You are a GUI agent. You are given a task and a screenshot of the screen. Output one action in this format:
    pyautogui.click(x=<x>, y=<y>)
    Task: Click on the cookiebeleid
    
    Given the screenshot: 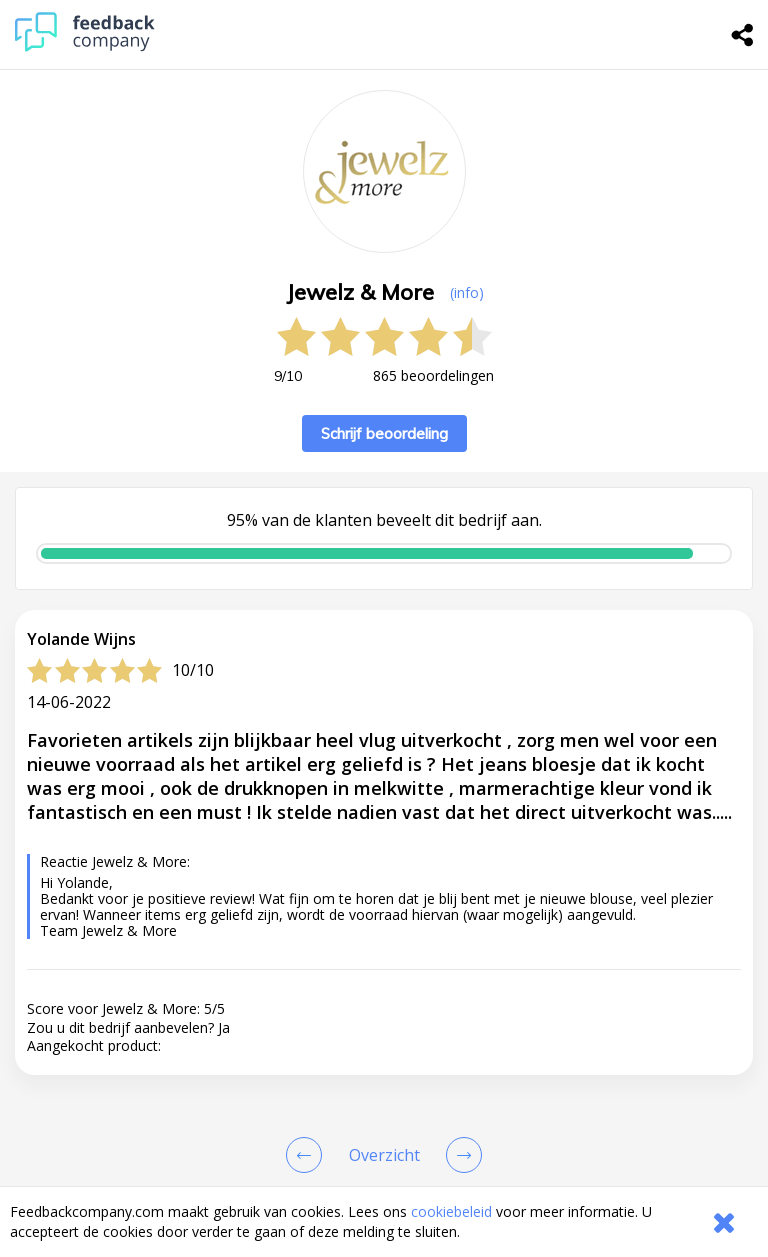 What is the action you would take?
    pyautogui.click(x=451, y=1211)
    